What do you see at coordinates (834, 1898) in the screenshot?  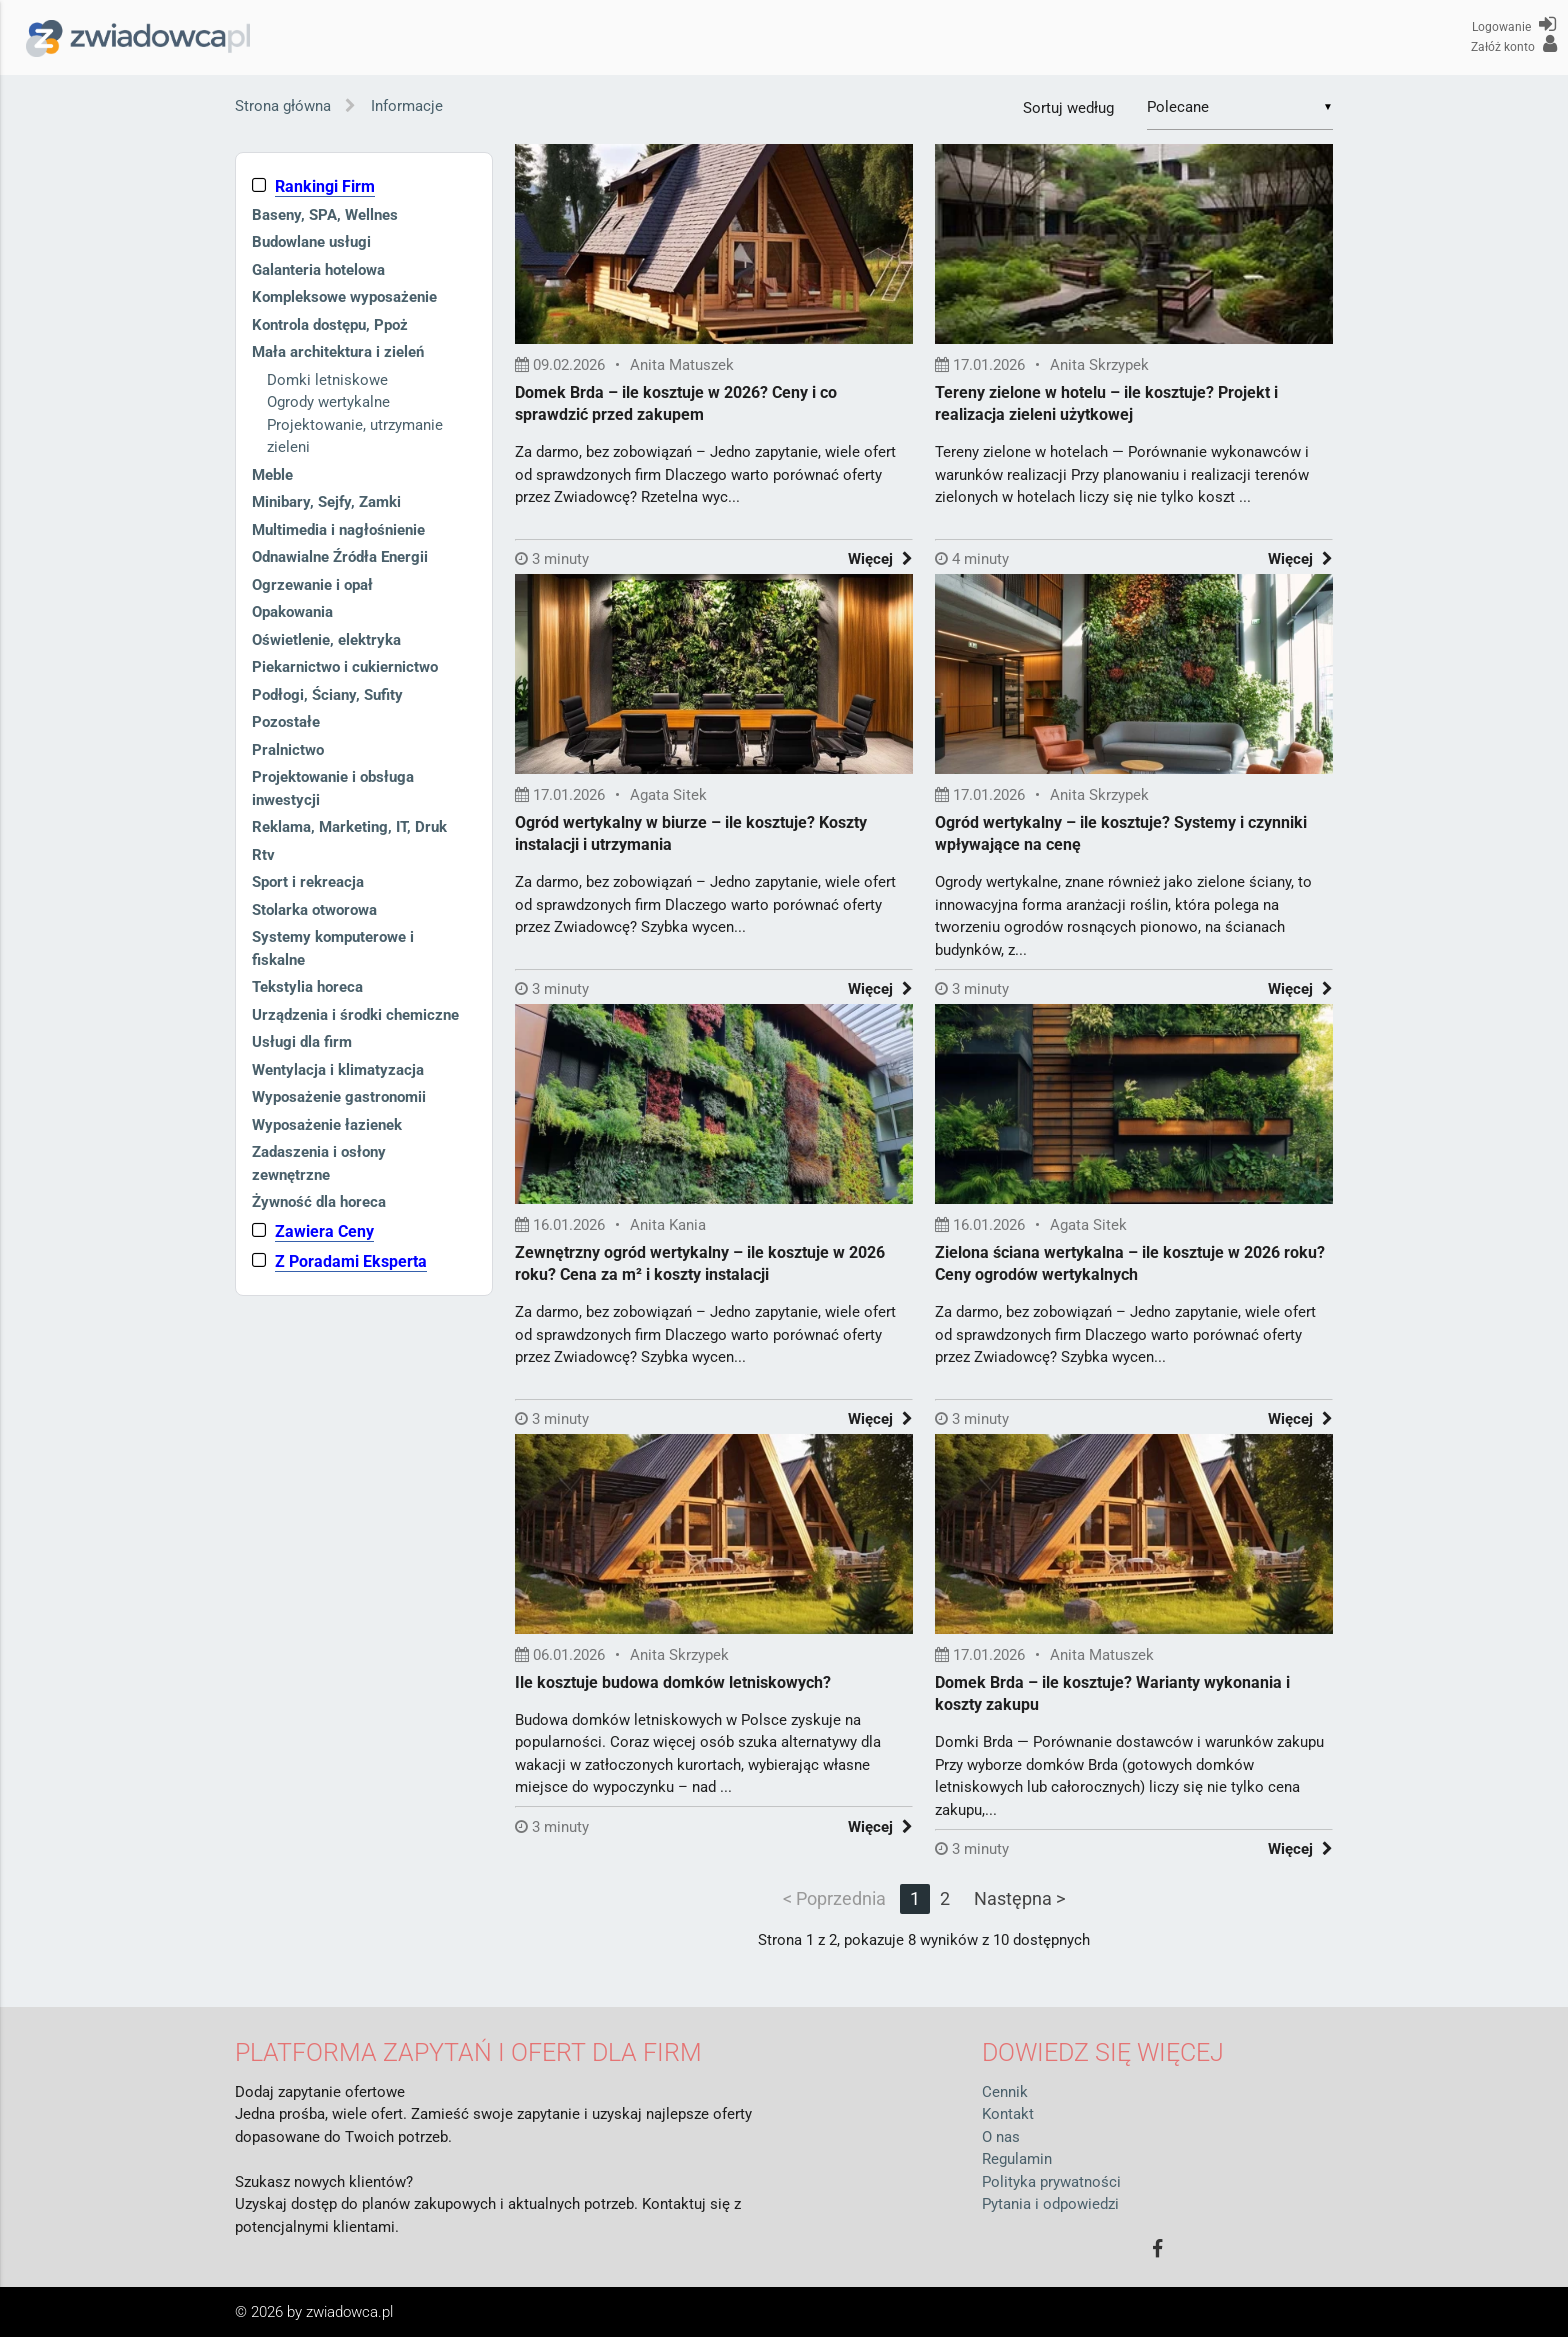 I see `< Poprzednia` at bounding box center [834, 1898].